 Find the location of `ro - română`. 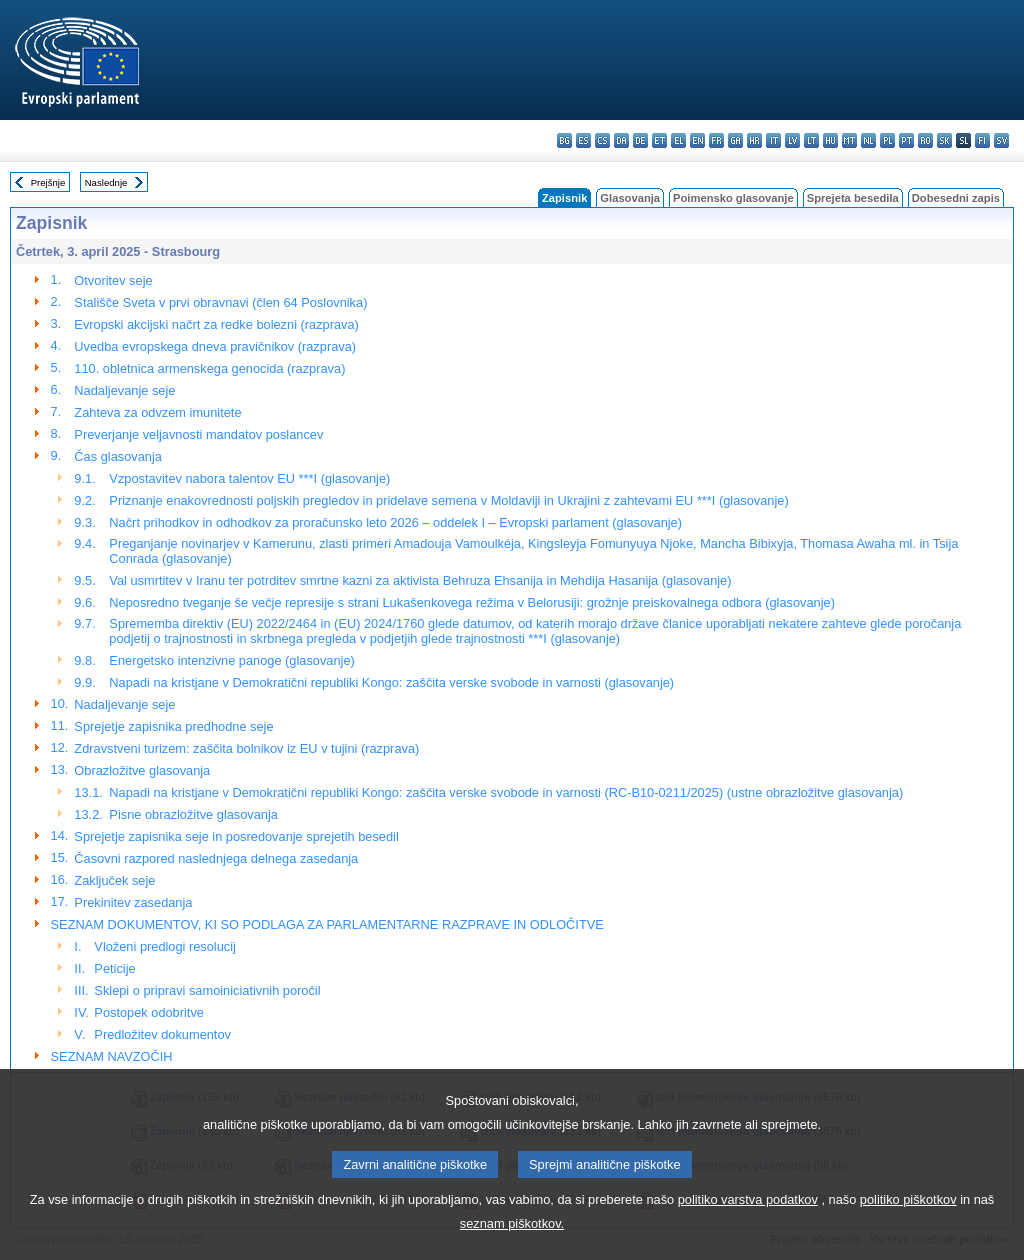

ro - română is located at coordinates (925, 140).